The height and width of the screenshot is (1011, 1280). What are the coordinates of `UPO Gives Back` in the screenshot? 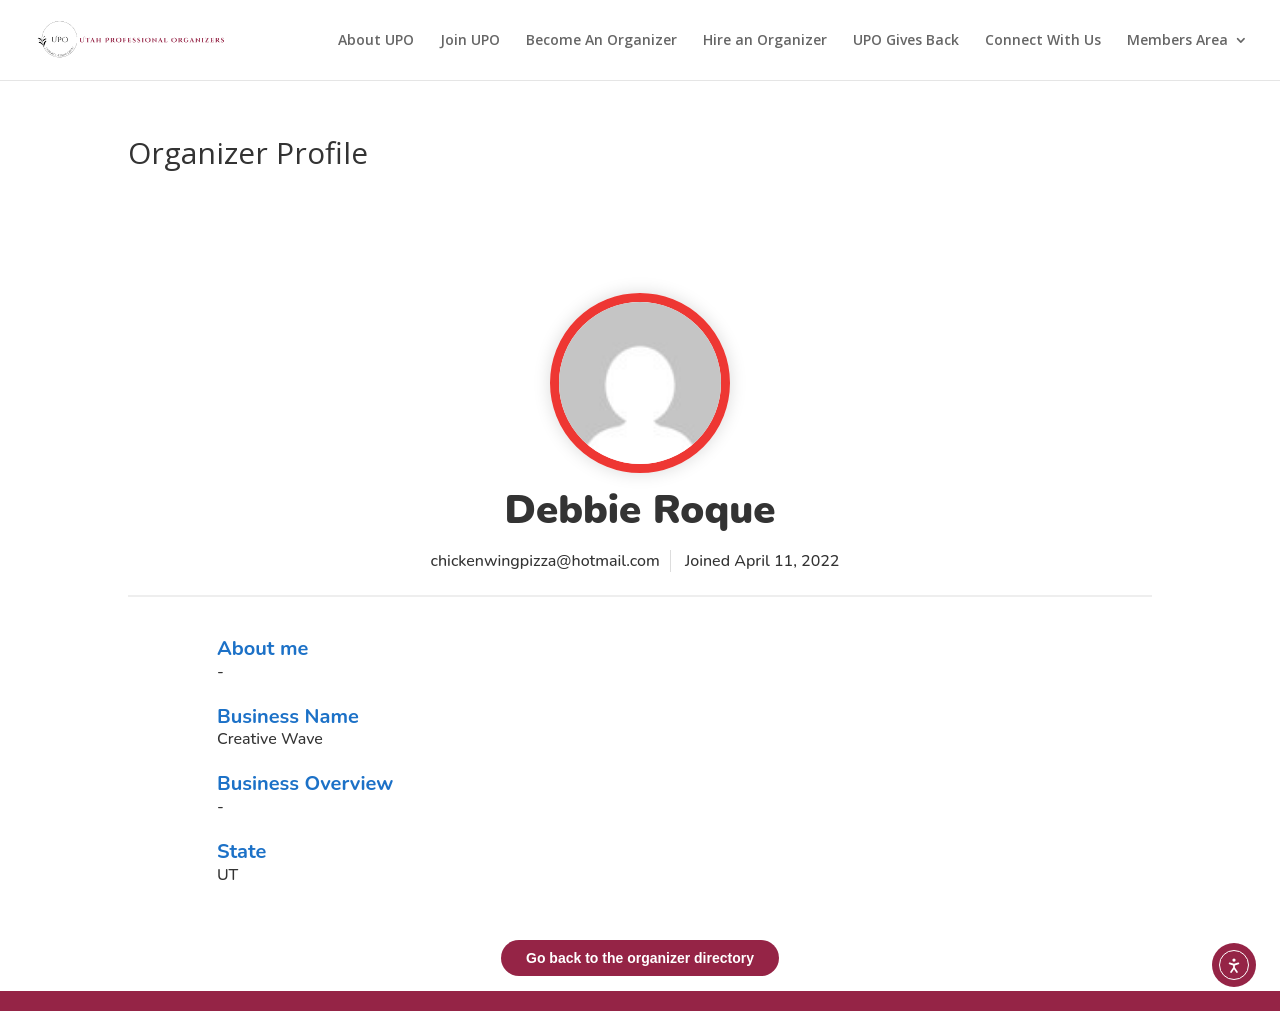 It's located at (906, 41).